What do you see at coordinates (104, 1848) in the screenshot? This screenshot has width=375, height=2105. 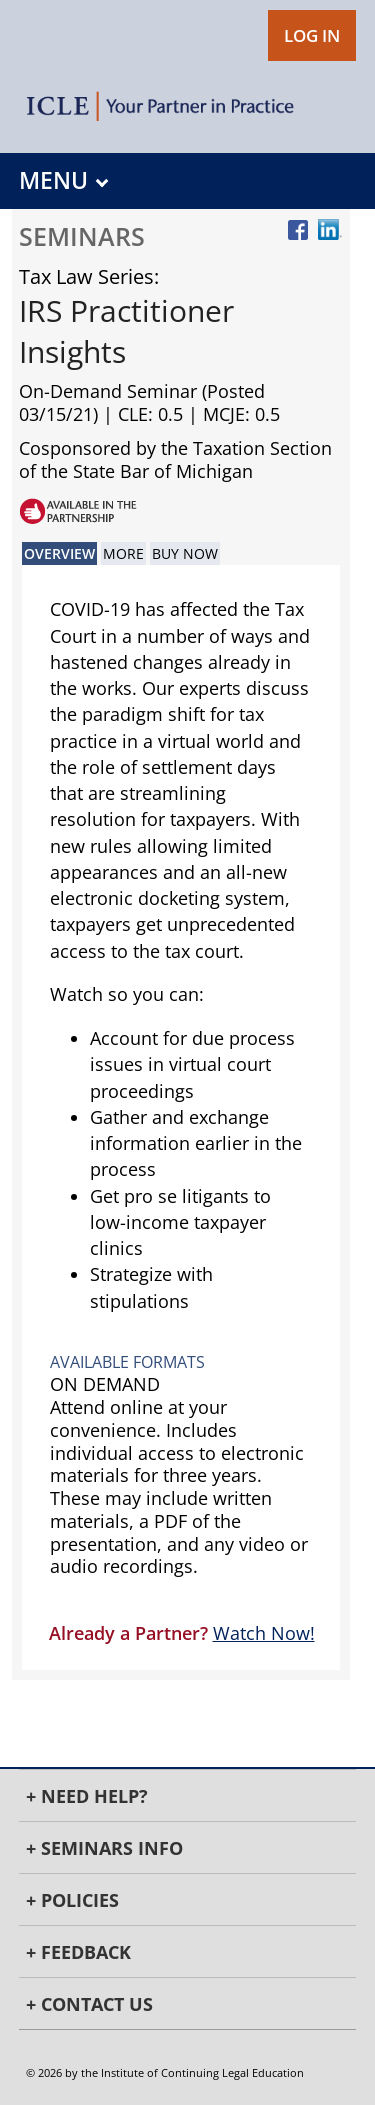 I see `+ Seminars Info` at bounding box center [104, 1848].